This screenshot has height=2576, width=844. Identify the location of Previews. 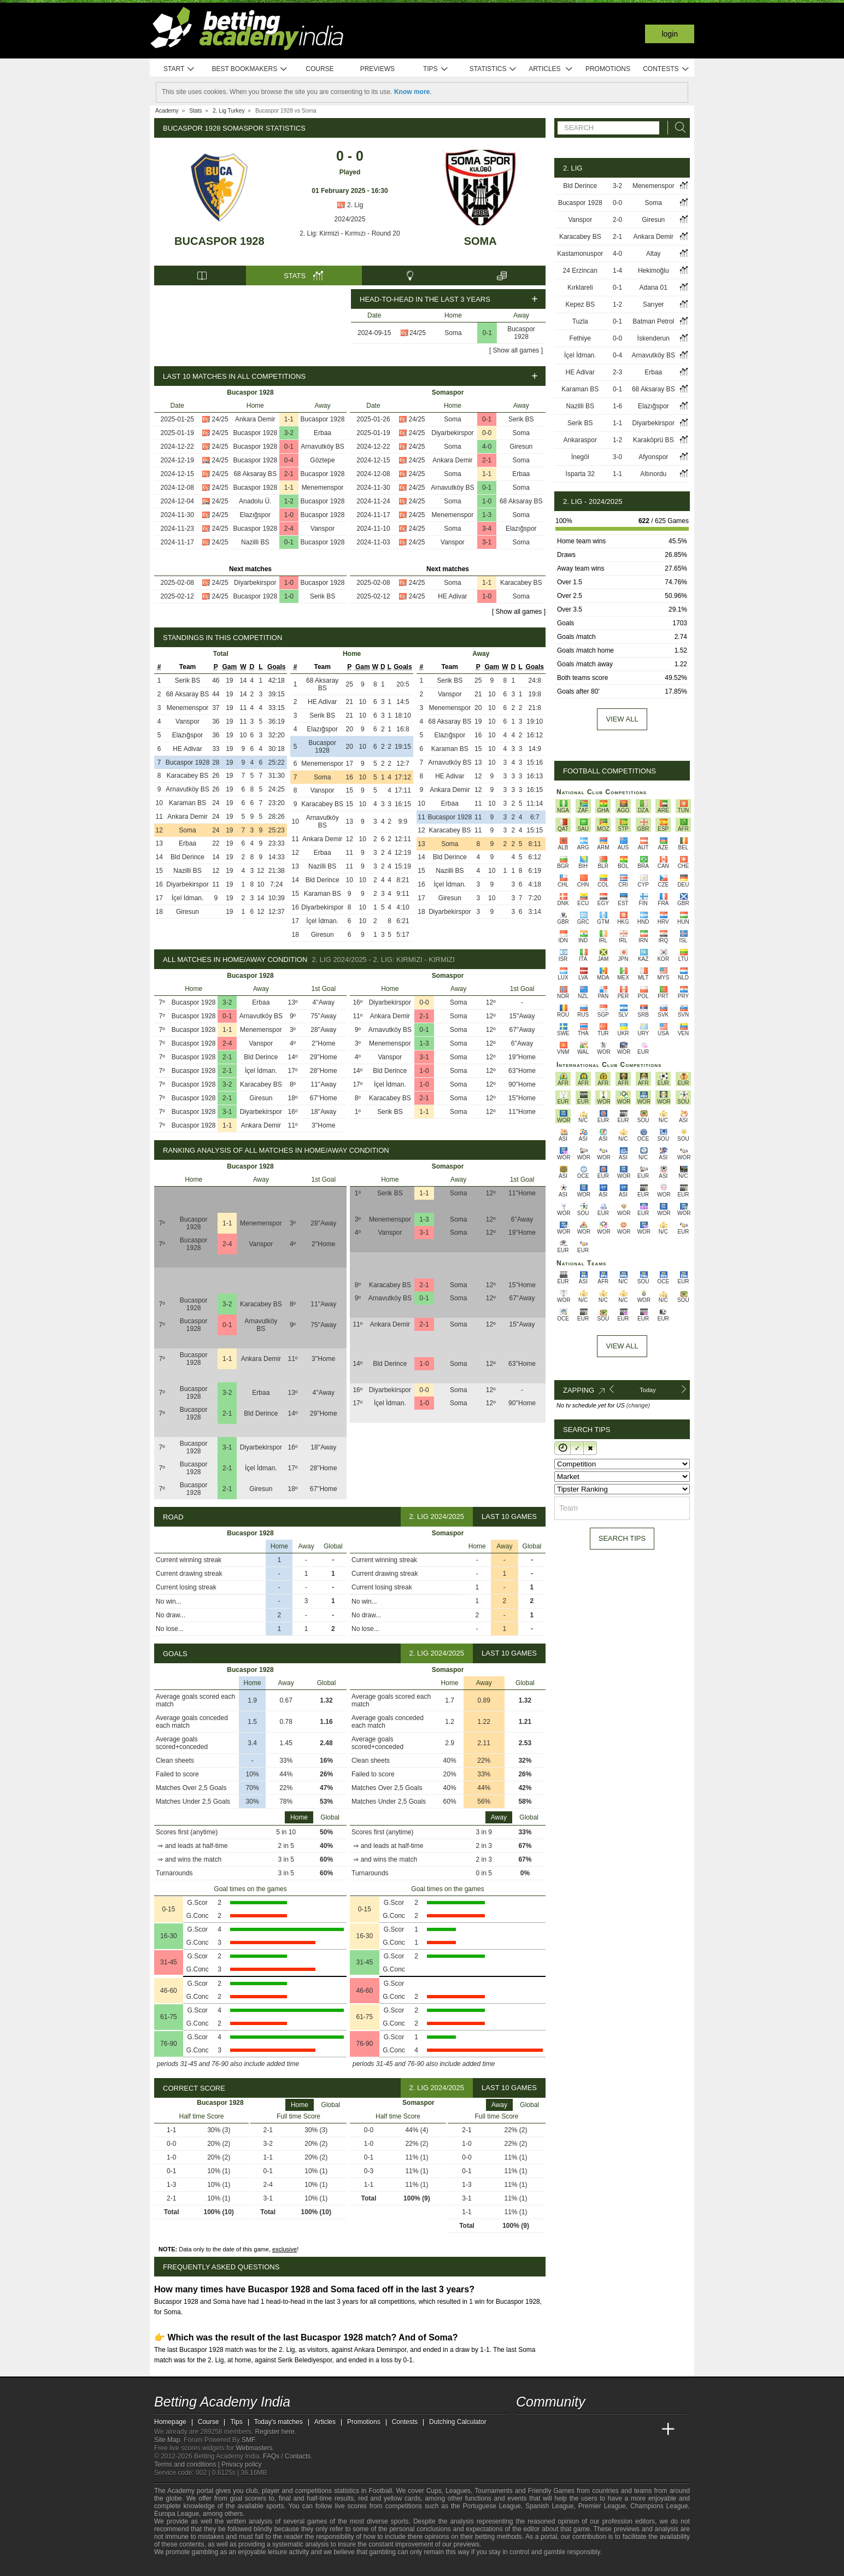
(377, 69).